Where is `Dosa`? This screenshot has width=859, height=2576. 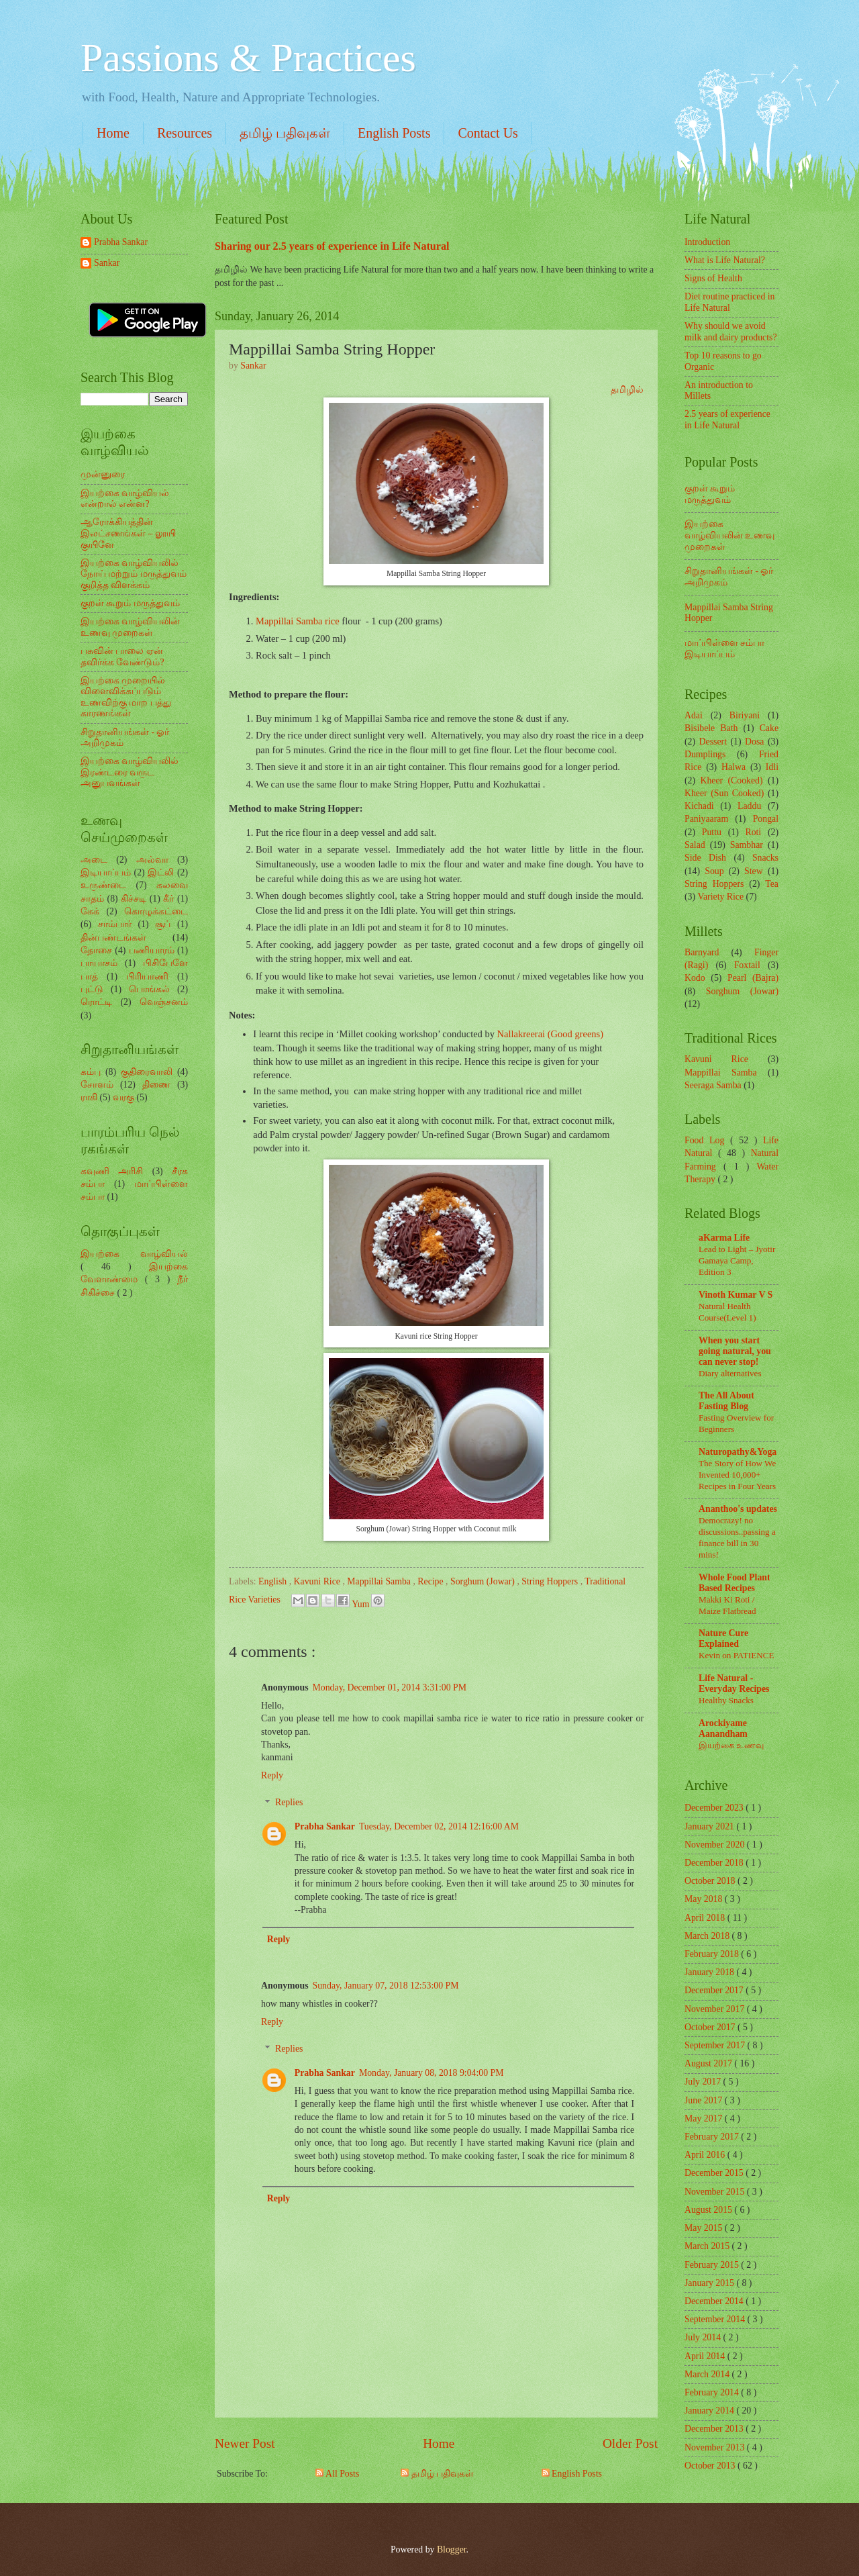 Dosa is located at coordinates (754, 741).